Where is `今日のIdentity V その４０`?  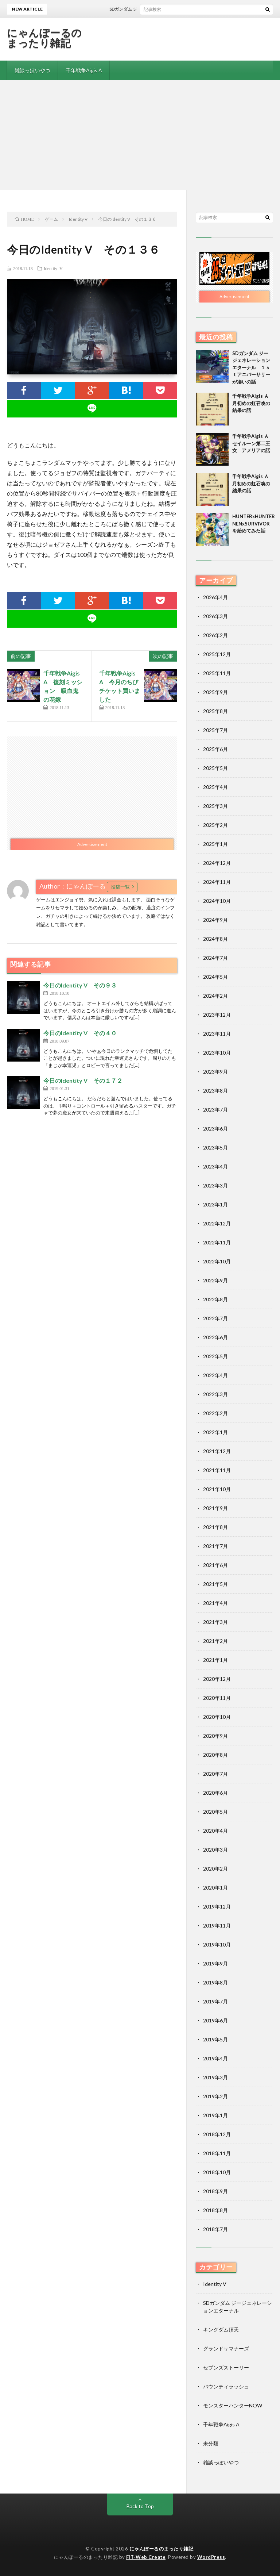 今日のIdentity V その４０ is located at coordinates (80, 1032).